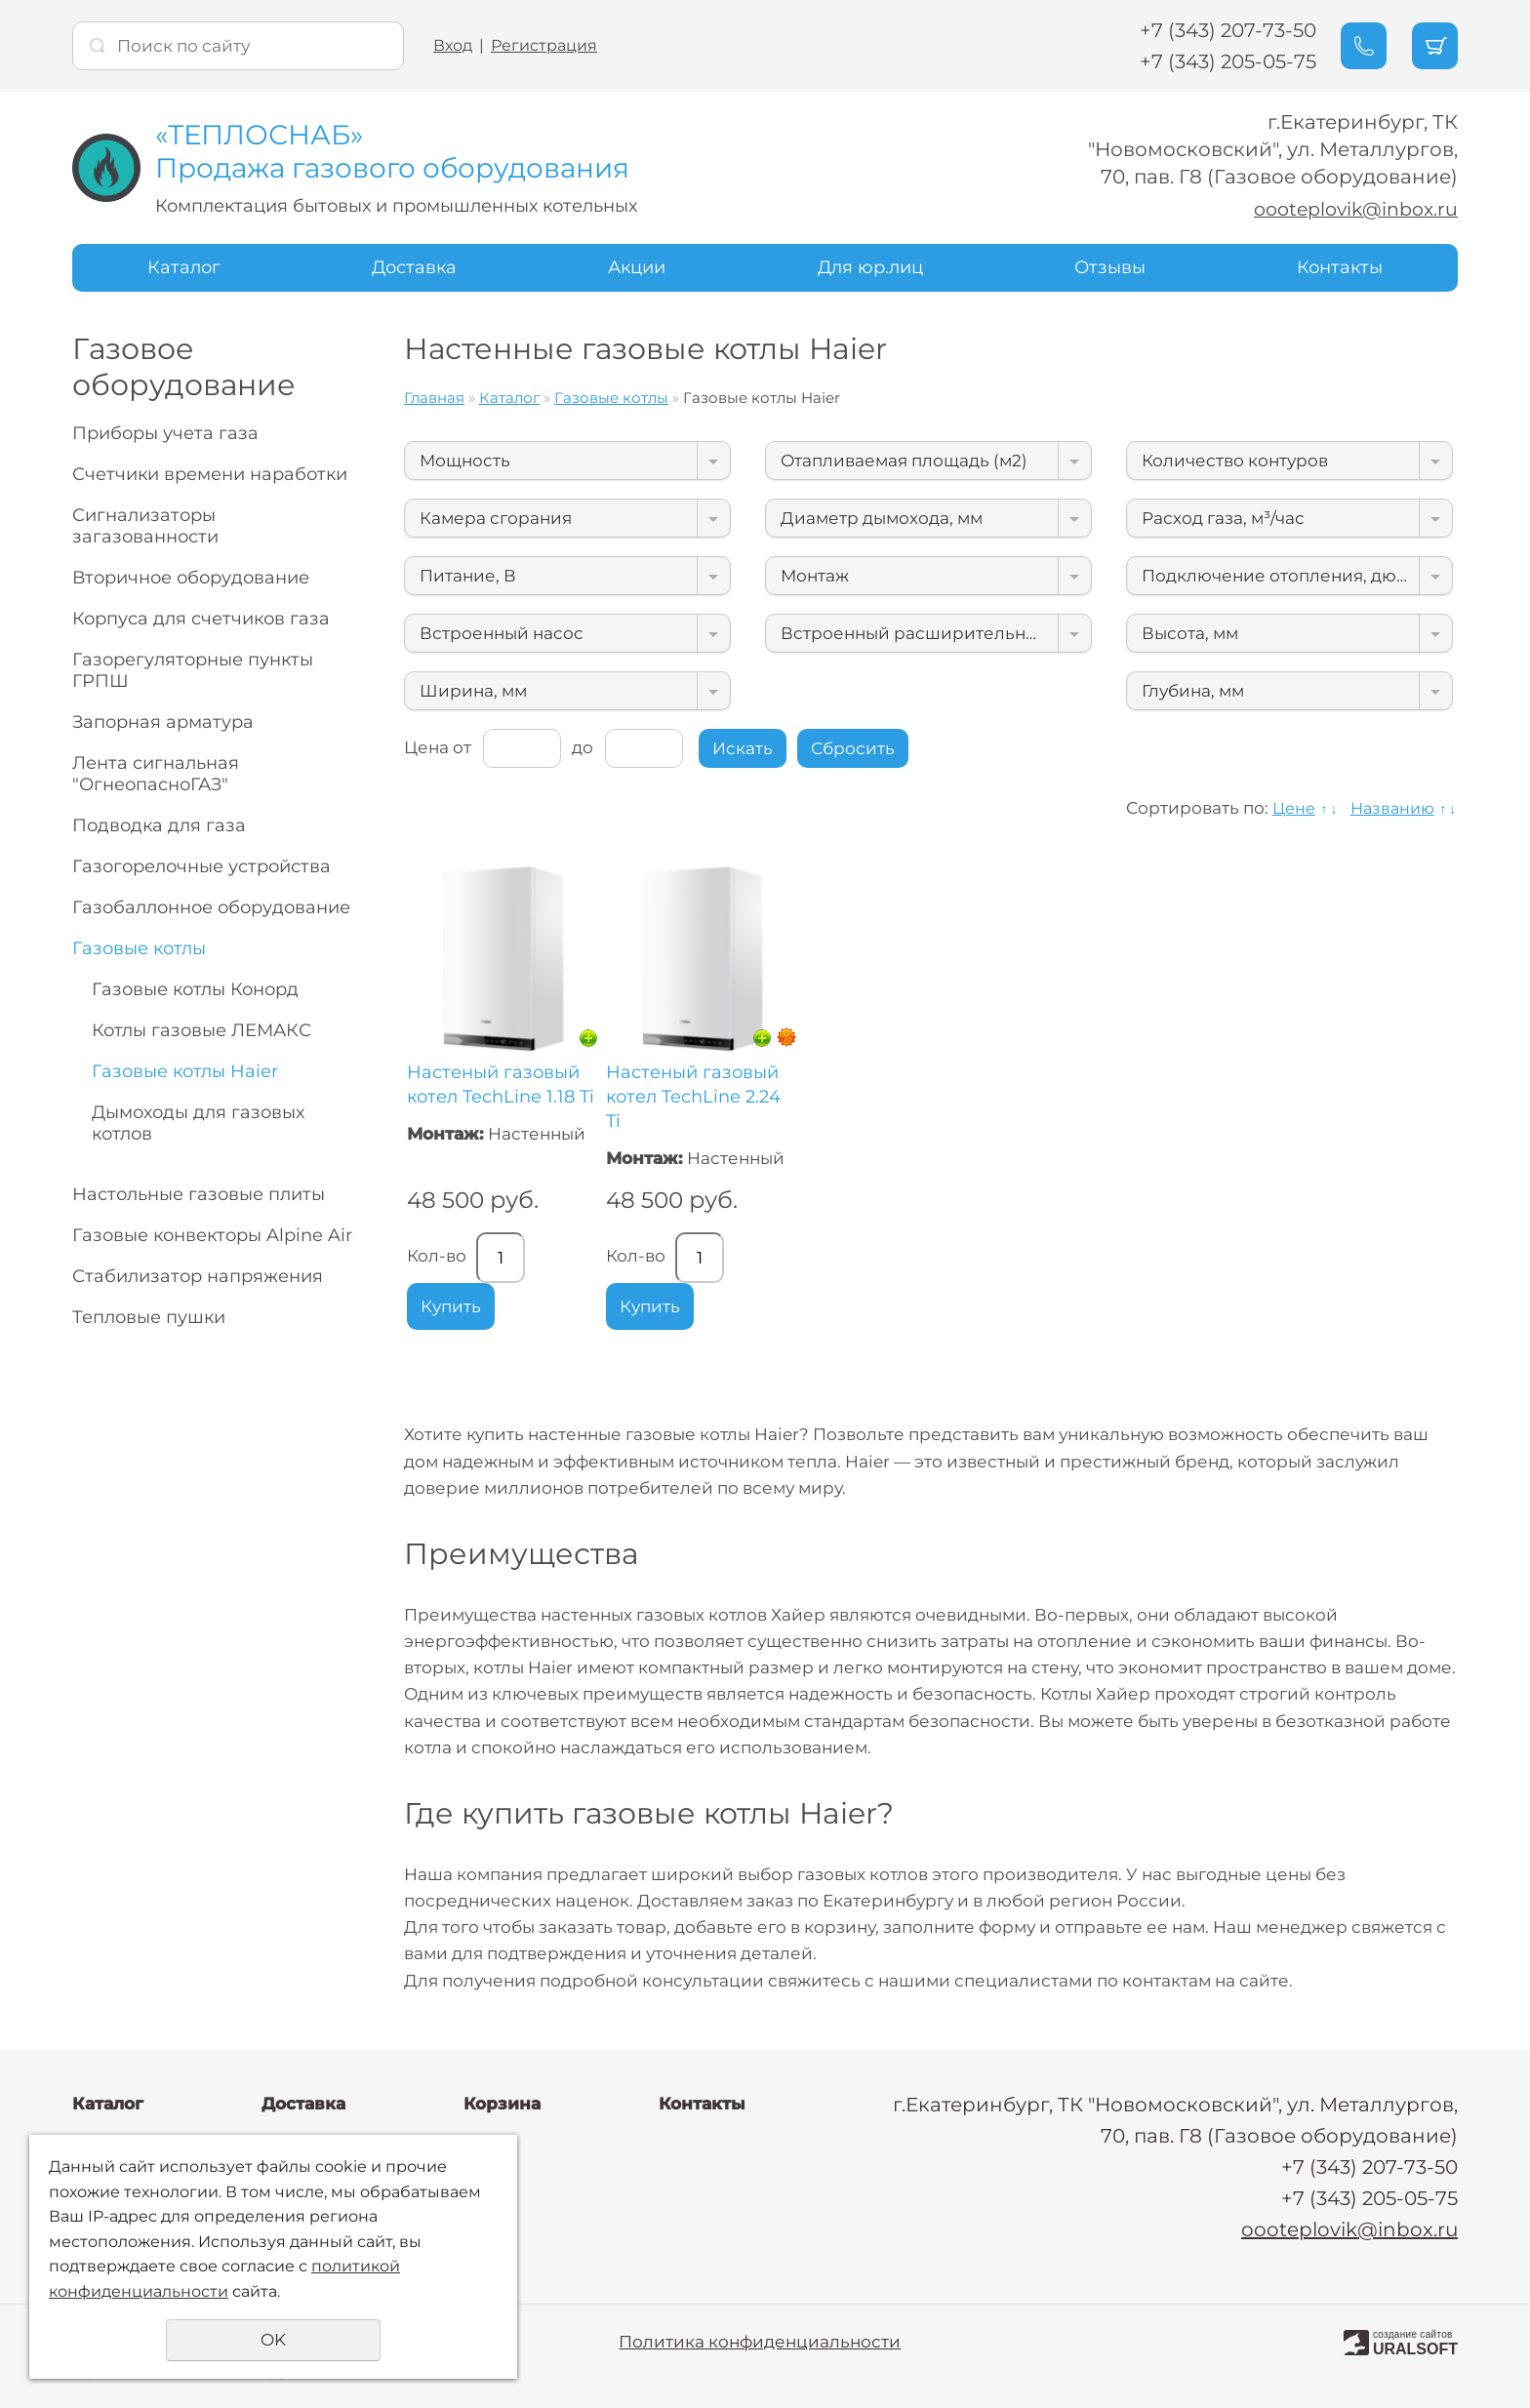  What do you see at coordinates (636, 267) in the screenshot?
I see `Акции` at bounding box center [636, 267].